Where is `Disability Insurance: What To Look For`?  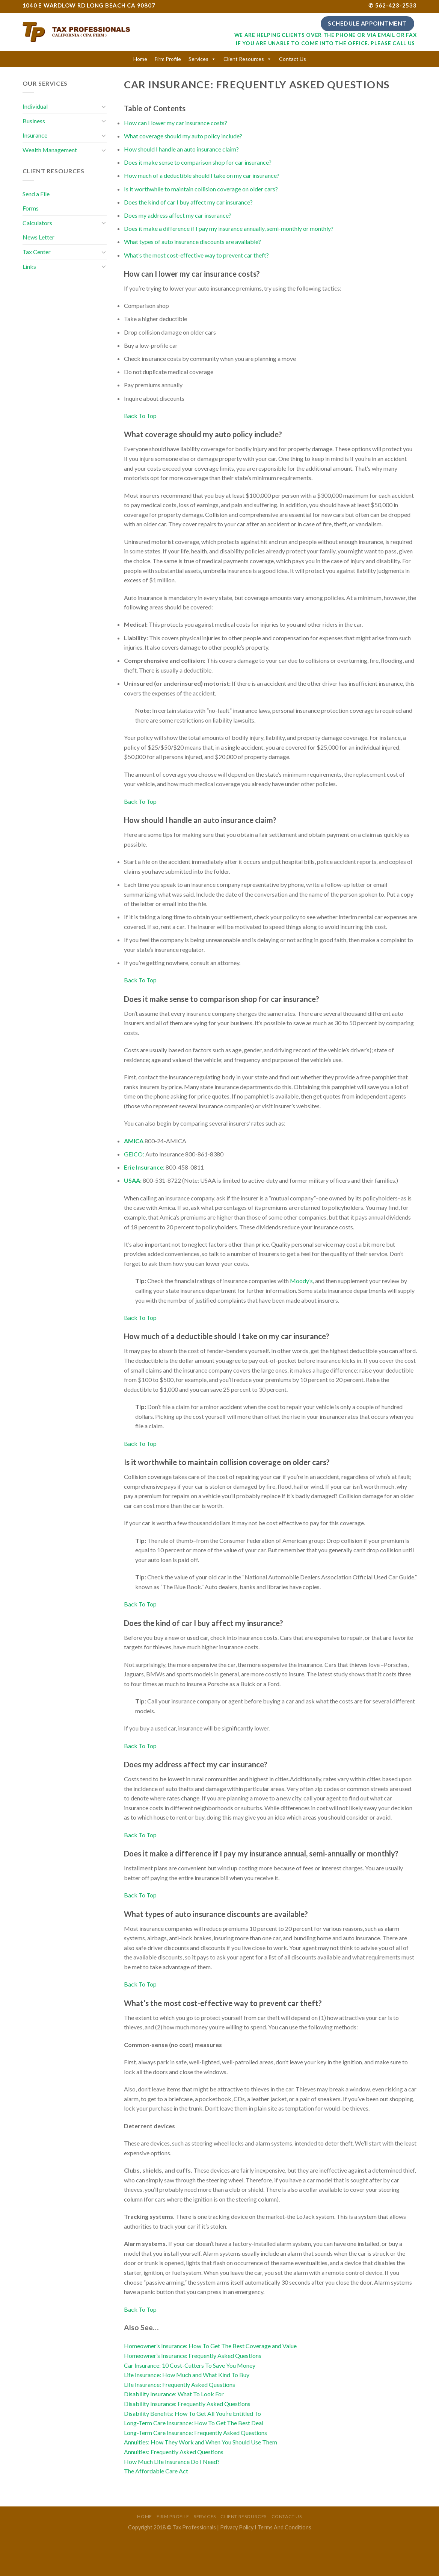
Disability Insurance: What To Look For is located at coordinates (174, 2393).